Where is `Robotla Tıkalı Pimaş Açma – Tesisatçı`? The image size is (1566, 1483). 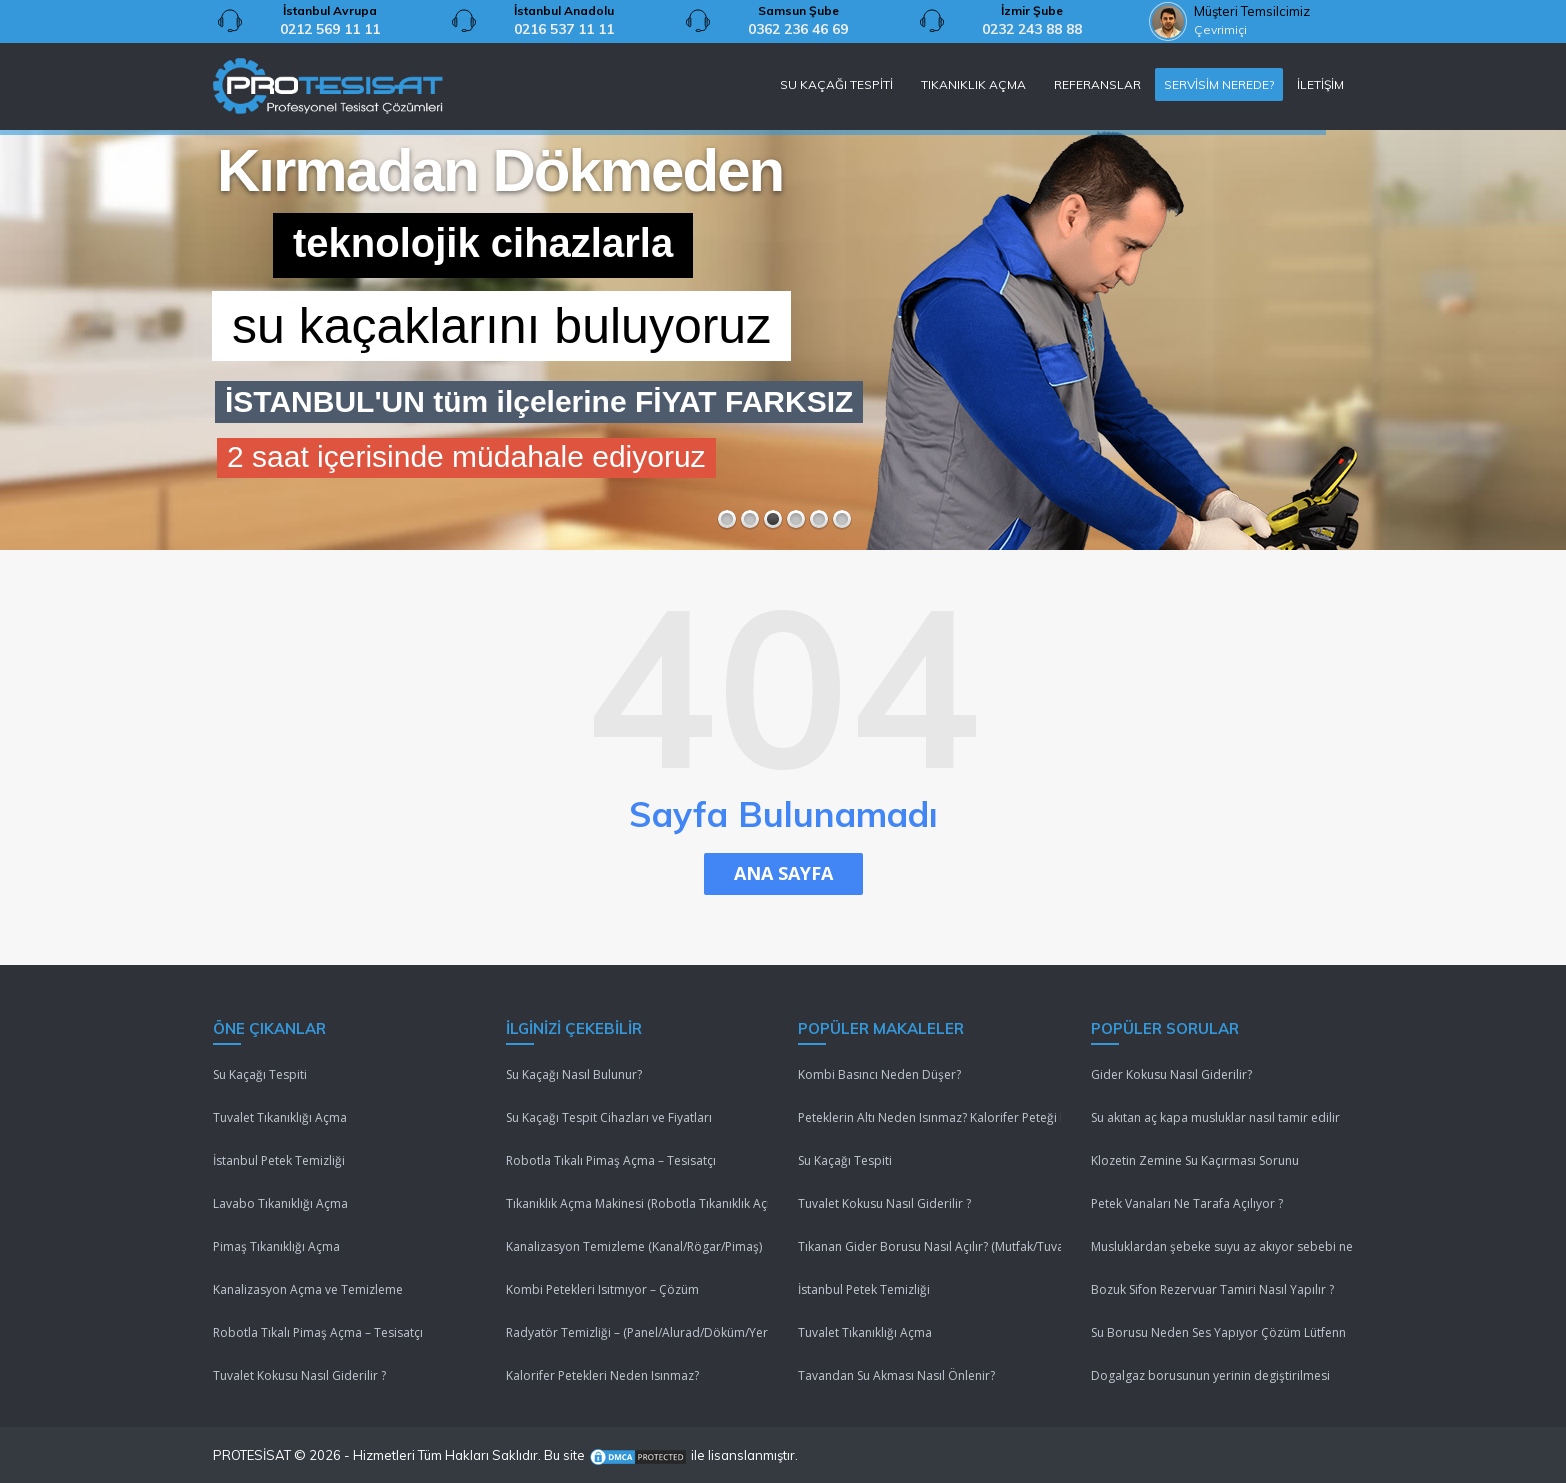
Robotla Tıkalı Pimaş Açma – Tesisatçı is located at coordinates (318, 1332).